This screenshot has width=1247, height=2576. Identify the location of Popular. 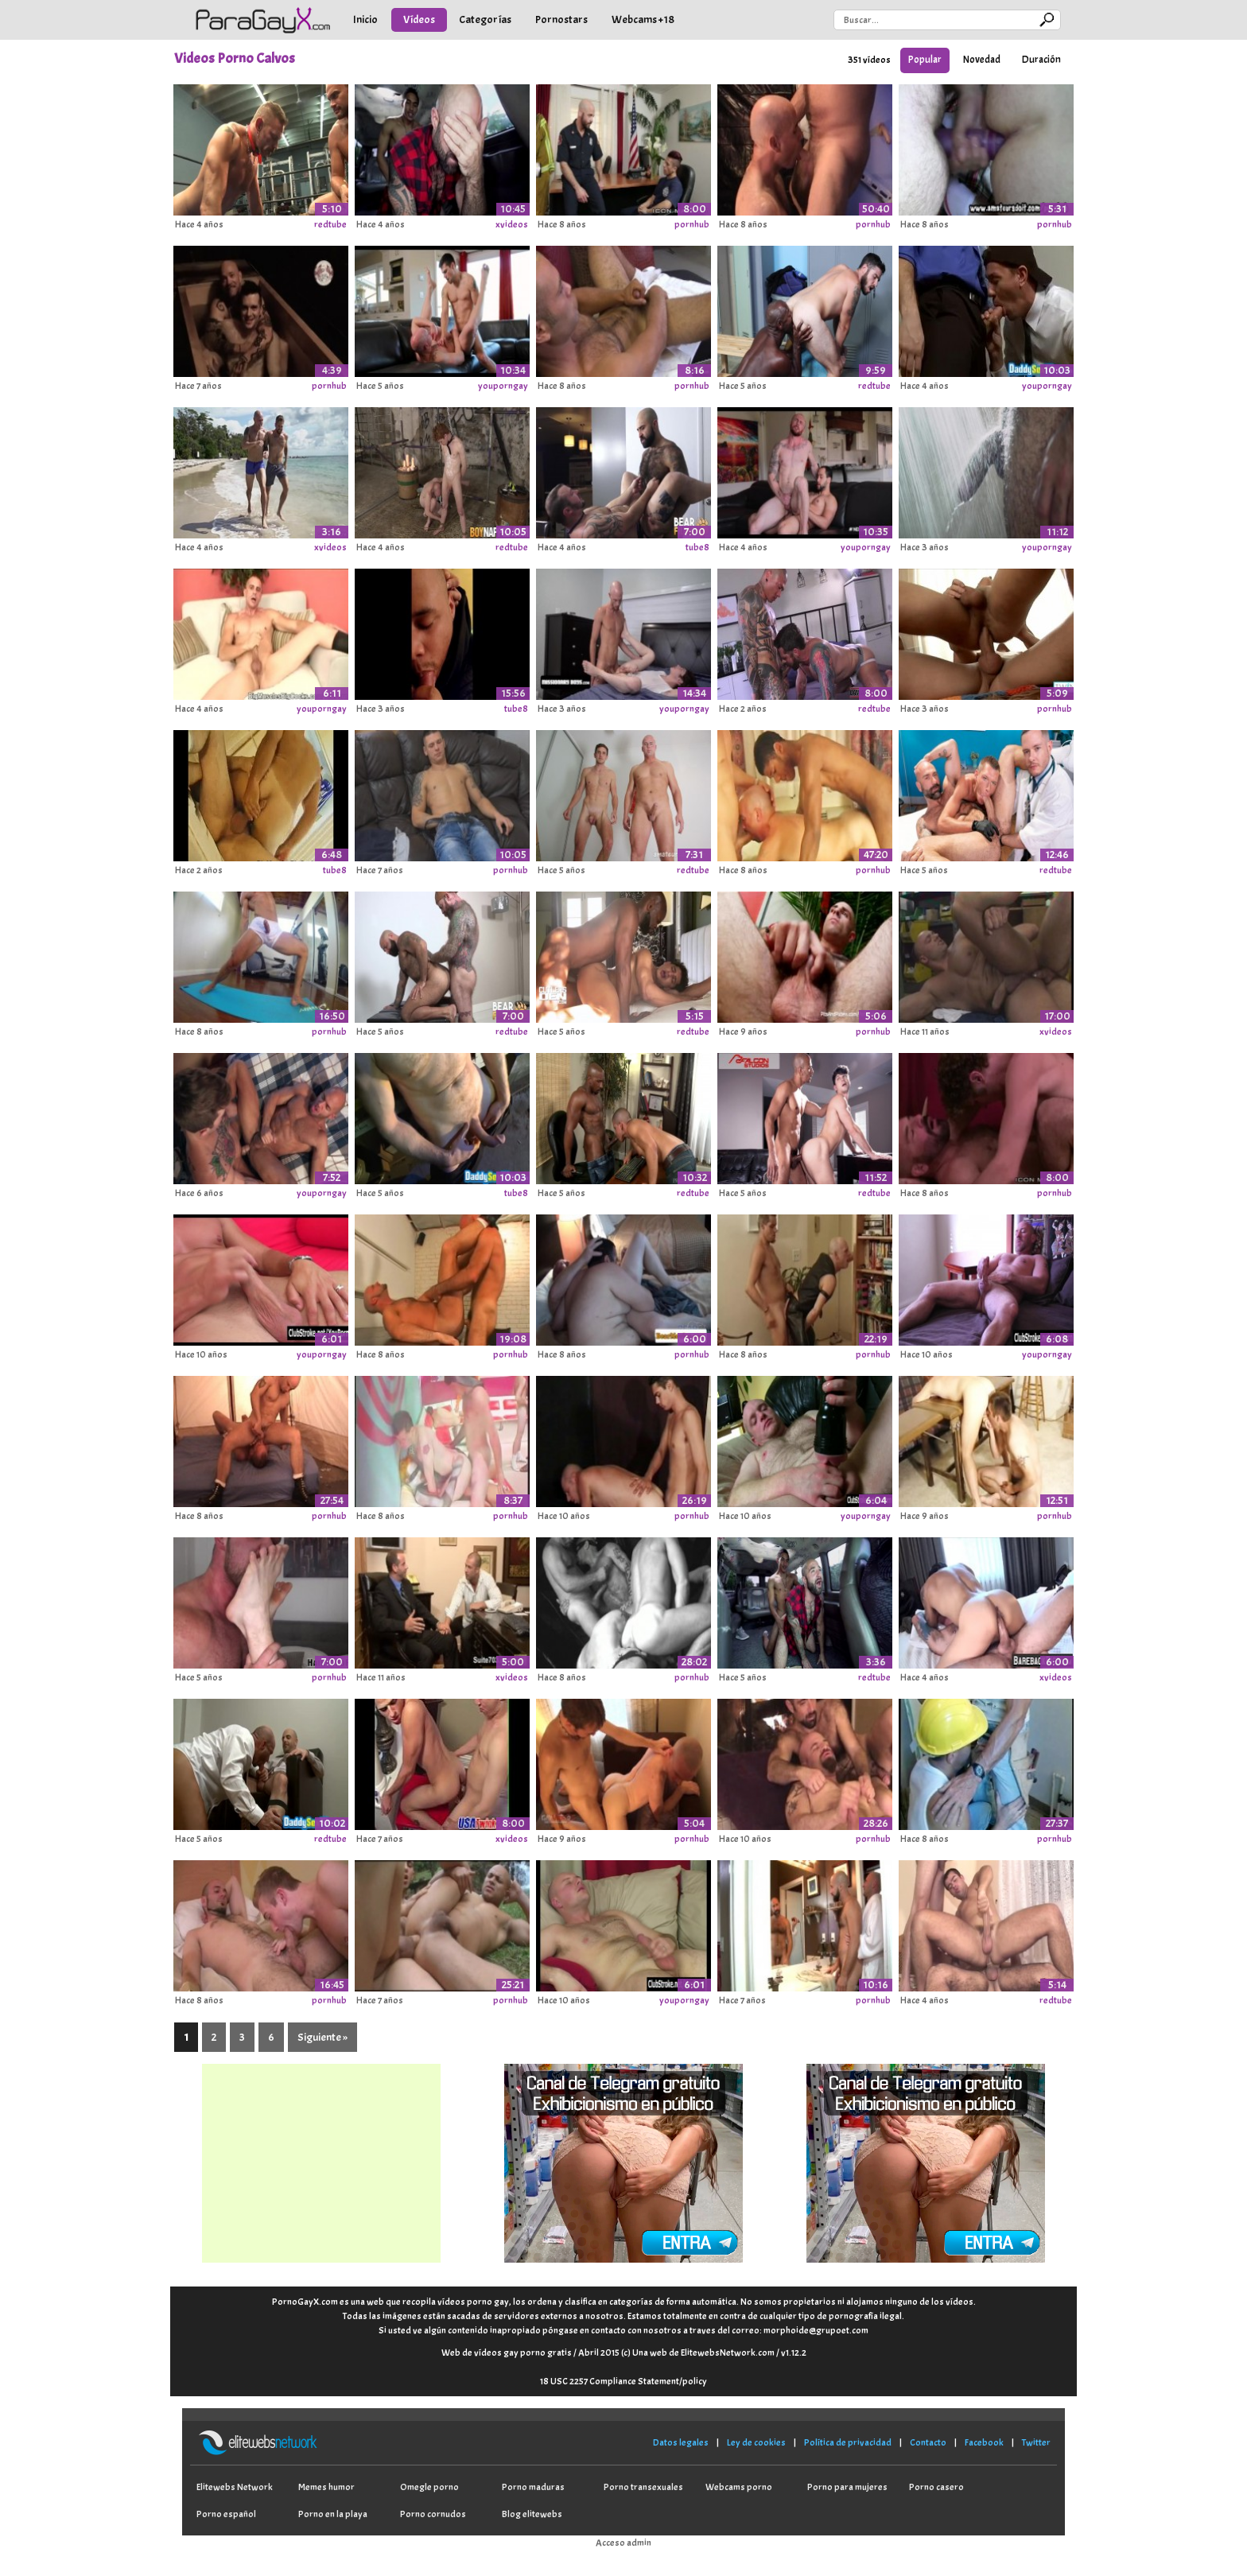
(925, 59).